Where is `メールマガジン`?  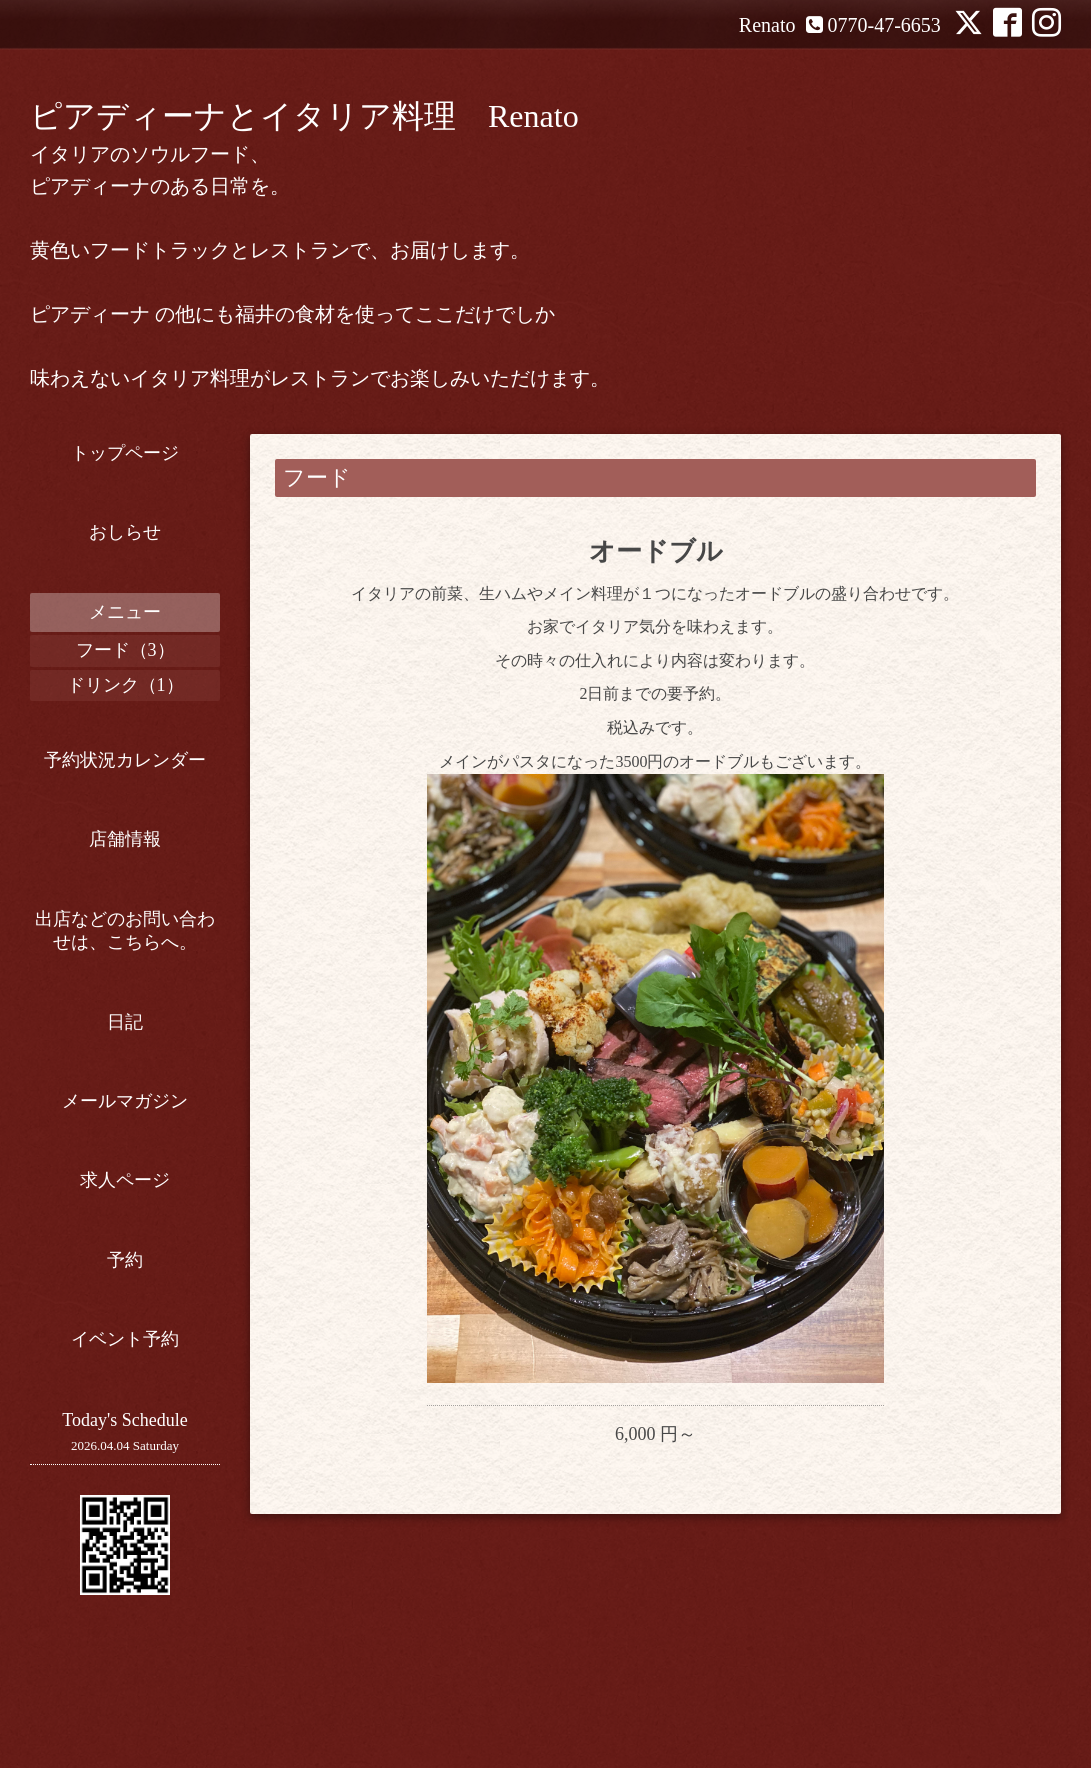 メールマガジン is located at coordinates (125, 1101).